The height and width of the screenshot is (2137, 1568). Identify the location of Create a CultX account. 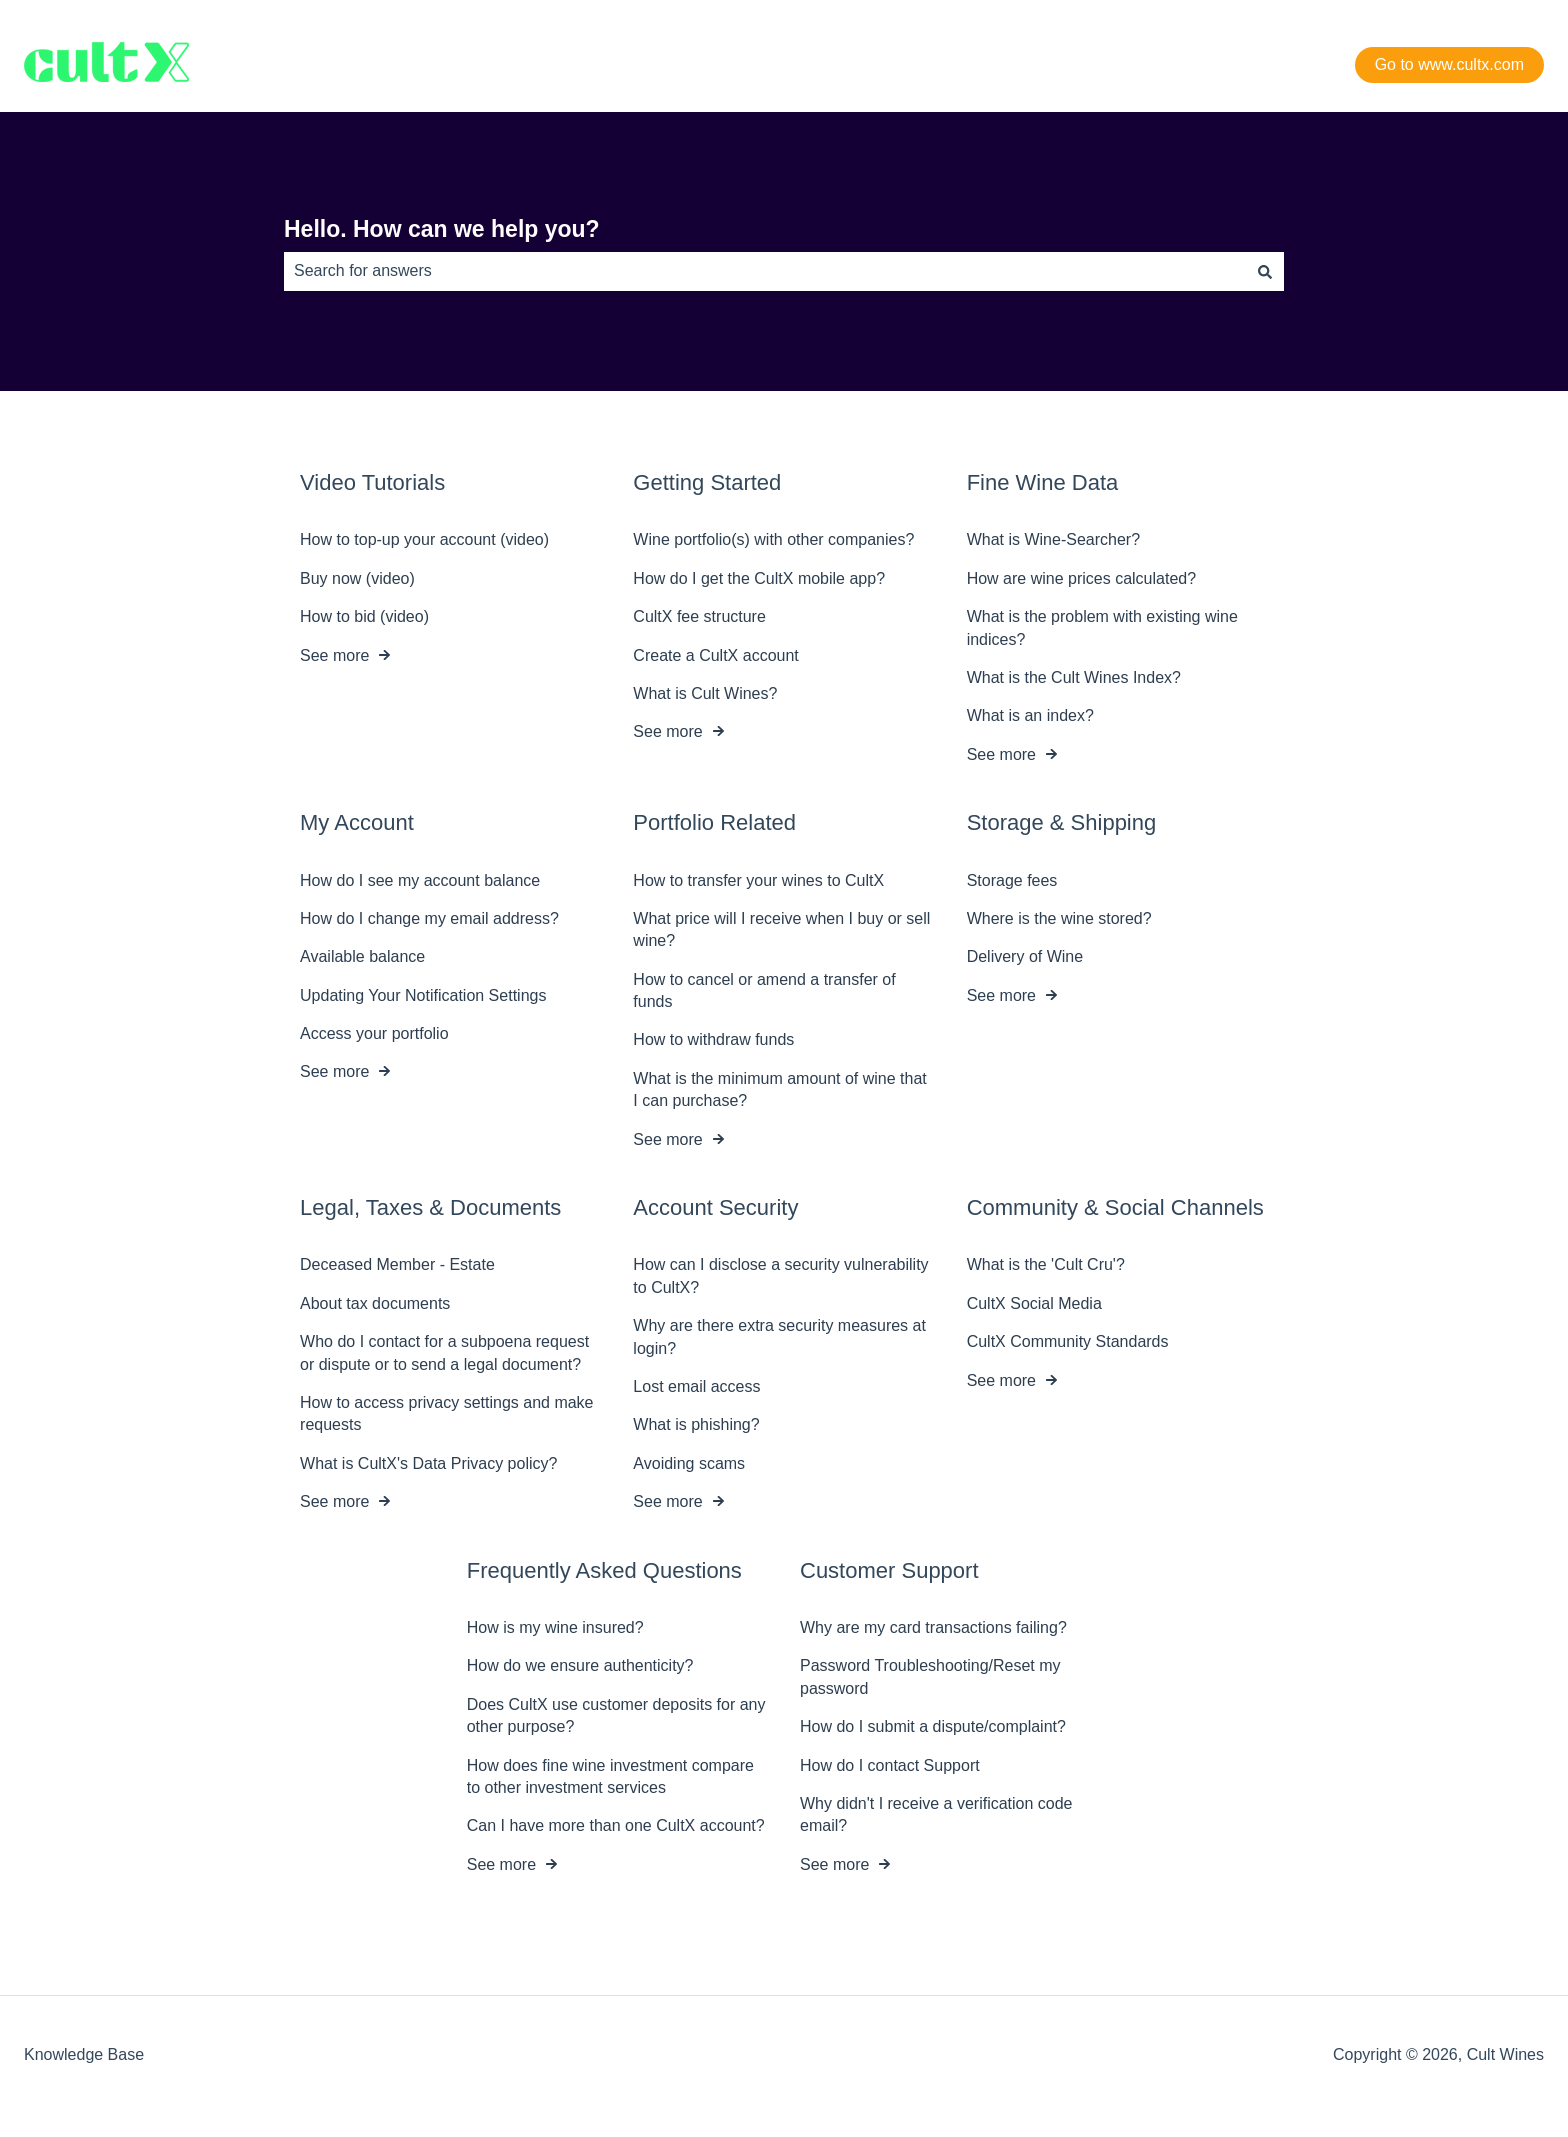
(715, 654).